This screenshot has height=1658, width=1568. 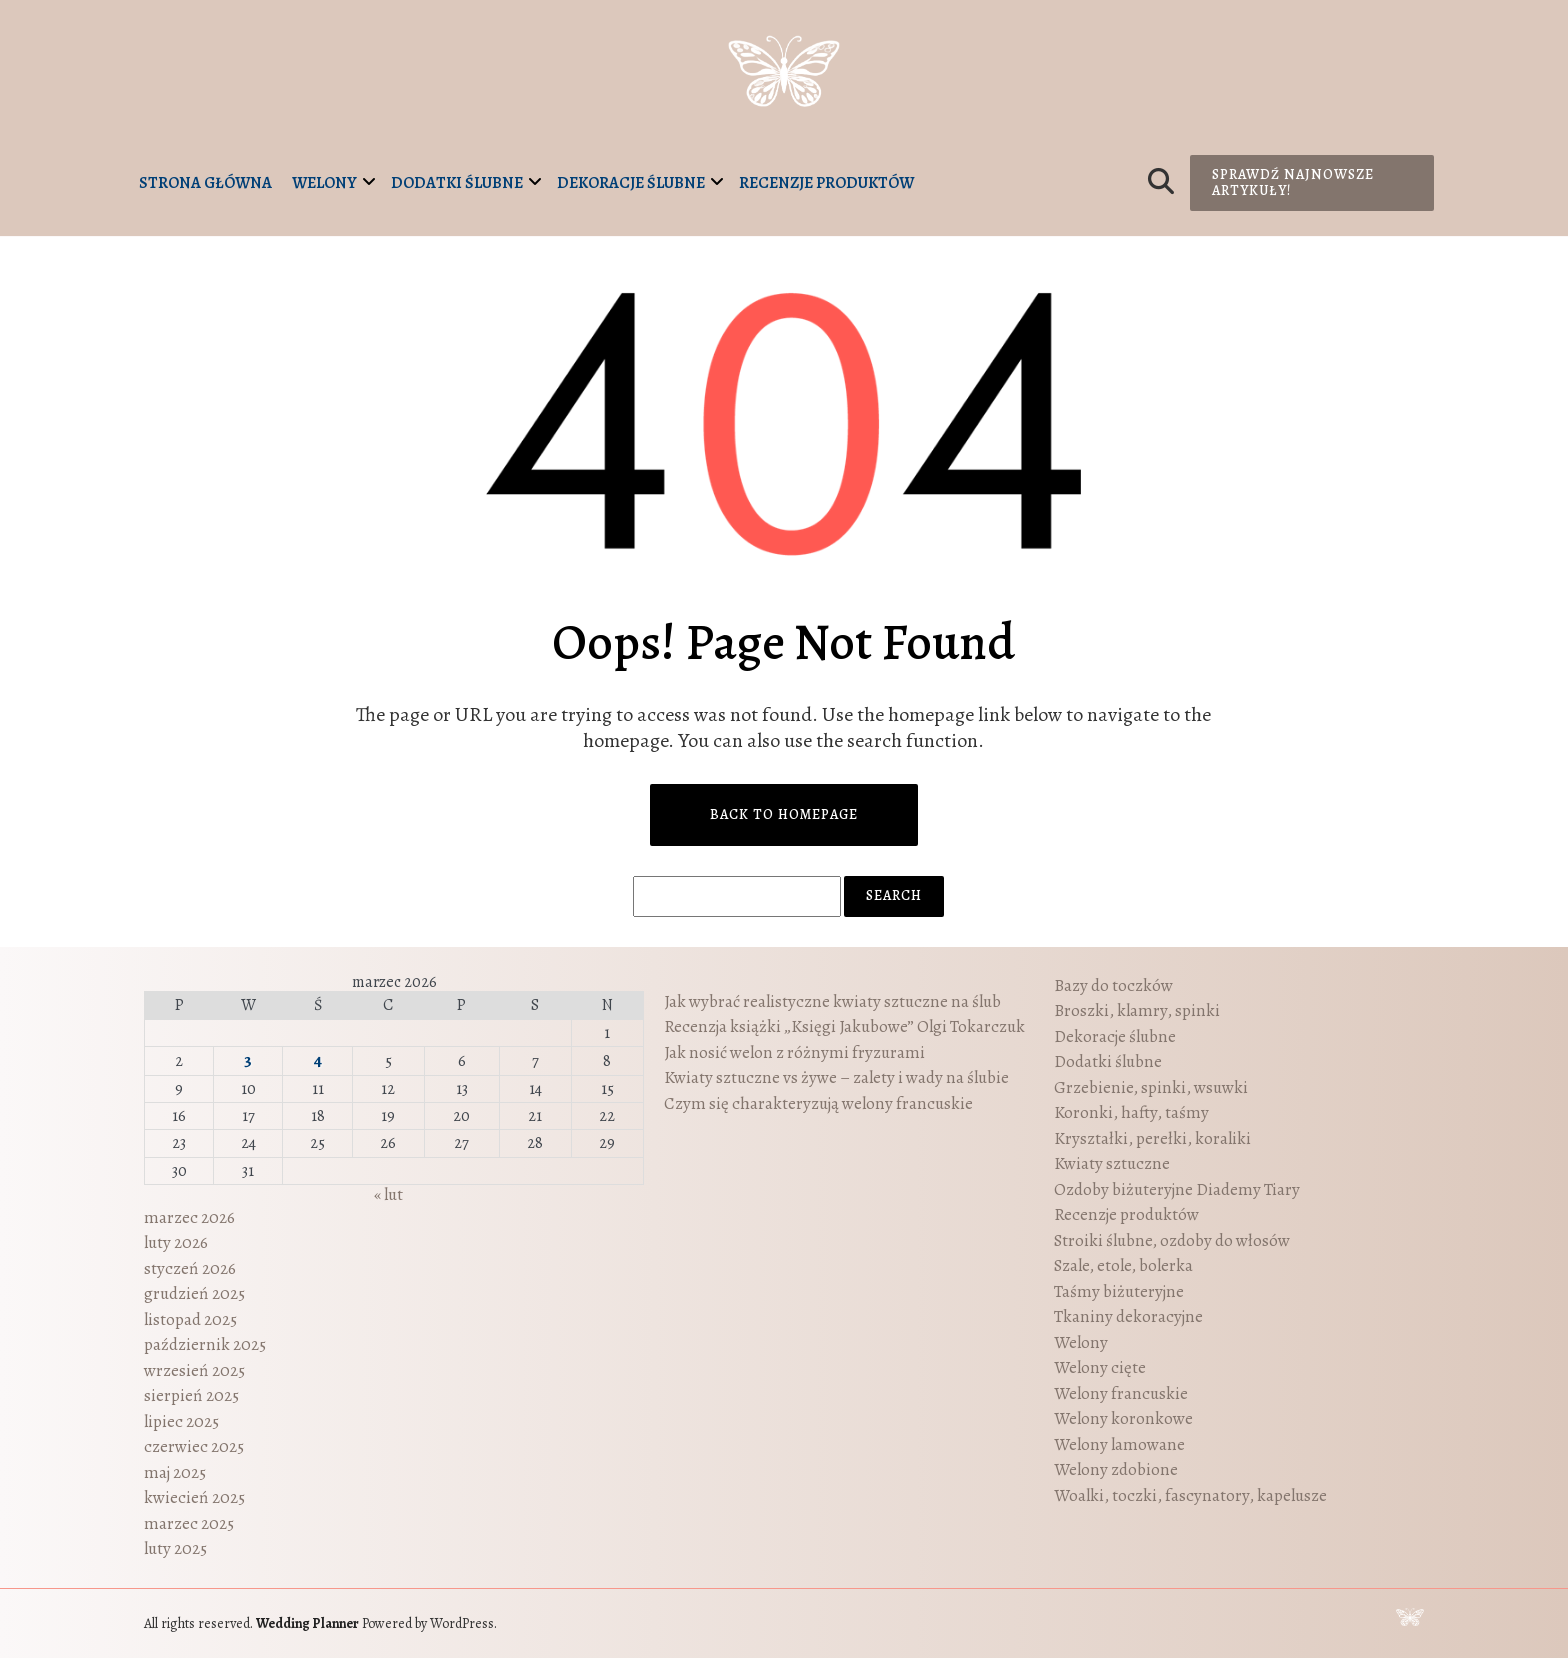 What do you see at coordinates (826, 183) in the screenshot?
I see `Recenzje produktów` at bounding box center [826, 183].